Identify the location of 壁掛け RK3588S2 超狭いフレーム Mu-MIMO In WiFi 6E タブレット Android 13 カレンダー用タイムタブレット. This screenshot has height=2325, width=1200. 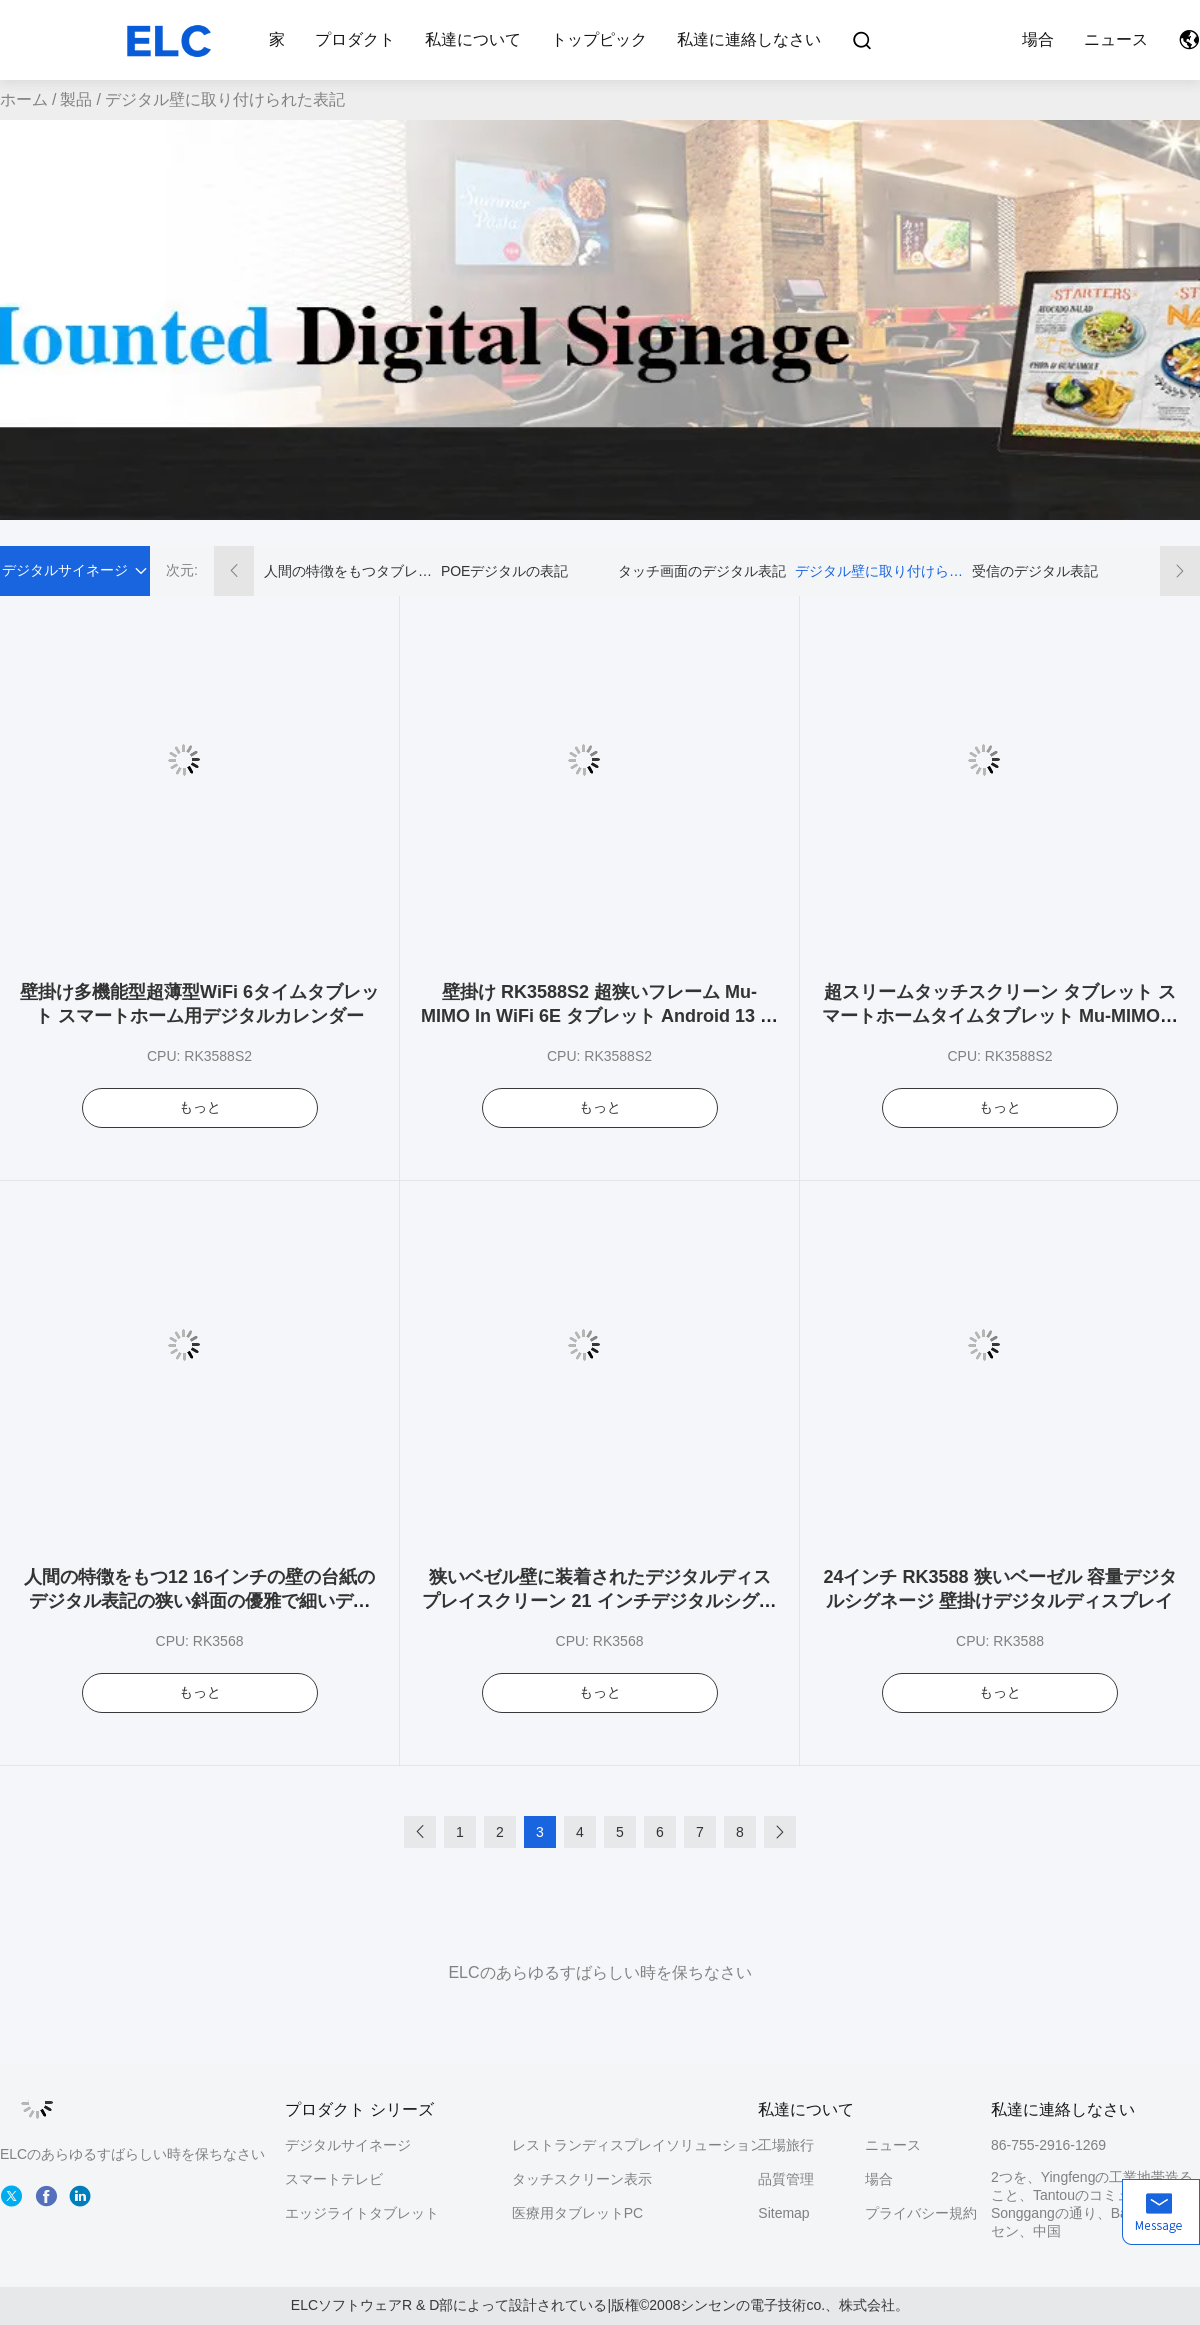
(599, 1016).